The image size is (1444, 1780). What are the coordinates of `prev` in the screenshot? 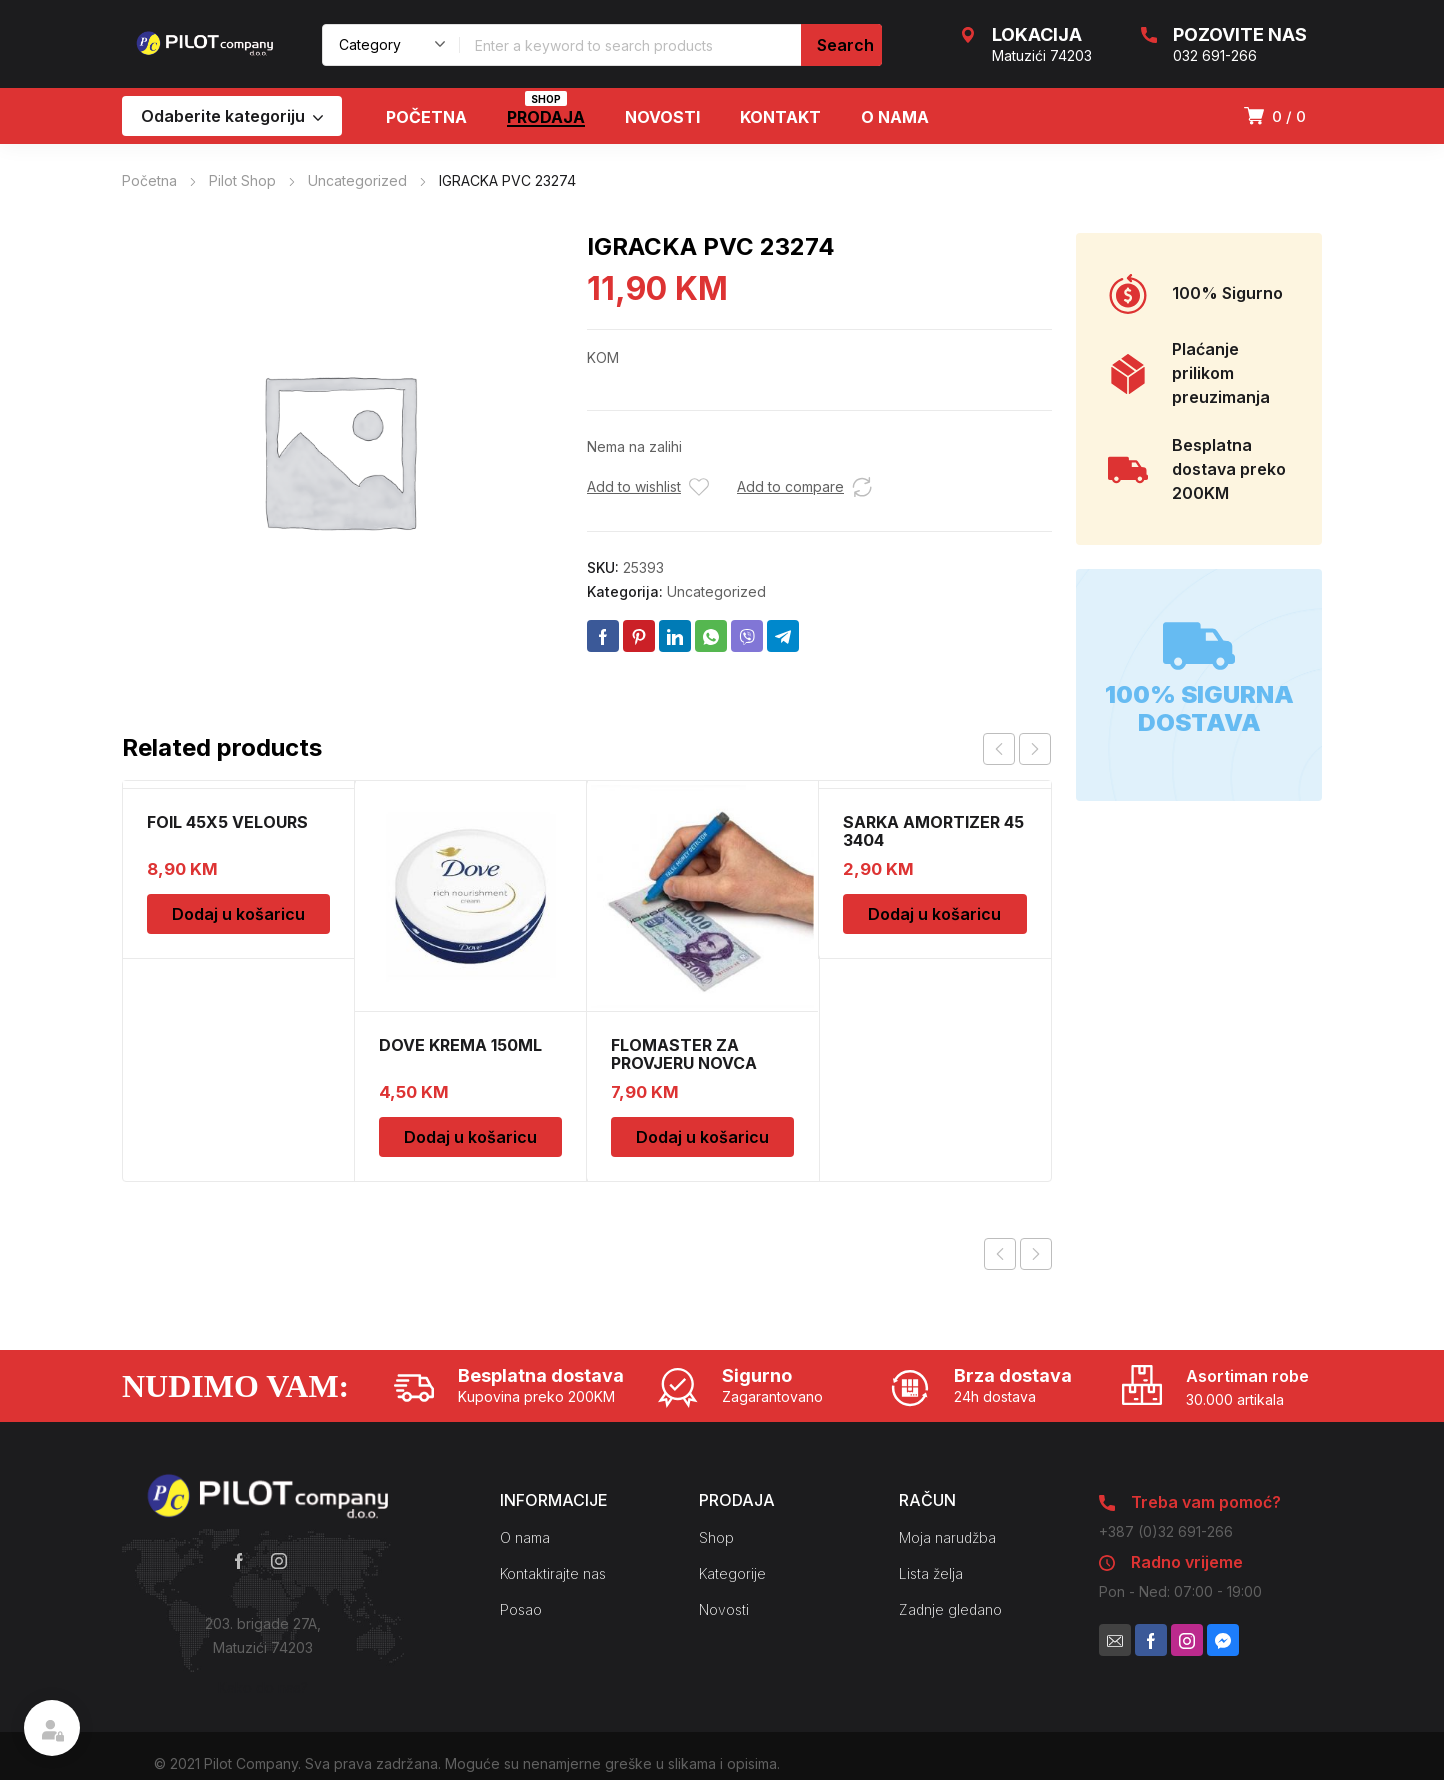 It's located at (999, 749).